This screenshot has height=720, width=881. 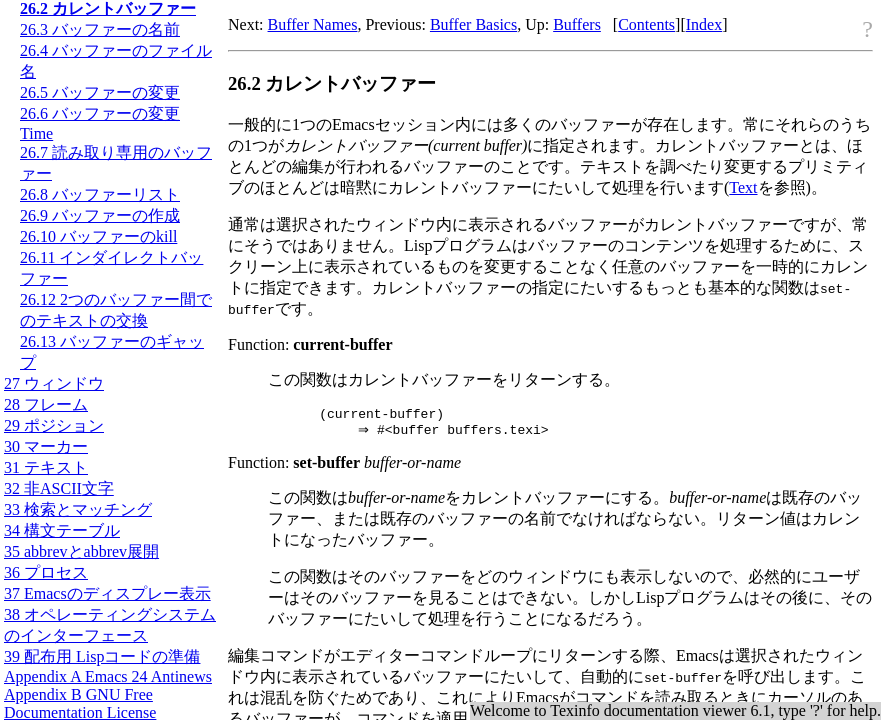 What do you see at coordinates (102, 656) in the screenshot?
I see `39 配布用 Lispコードの準備` at bounding box center [102, 656].